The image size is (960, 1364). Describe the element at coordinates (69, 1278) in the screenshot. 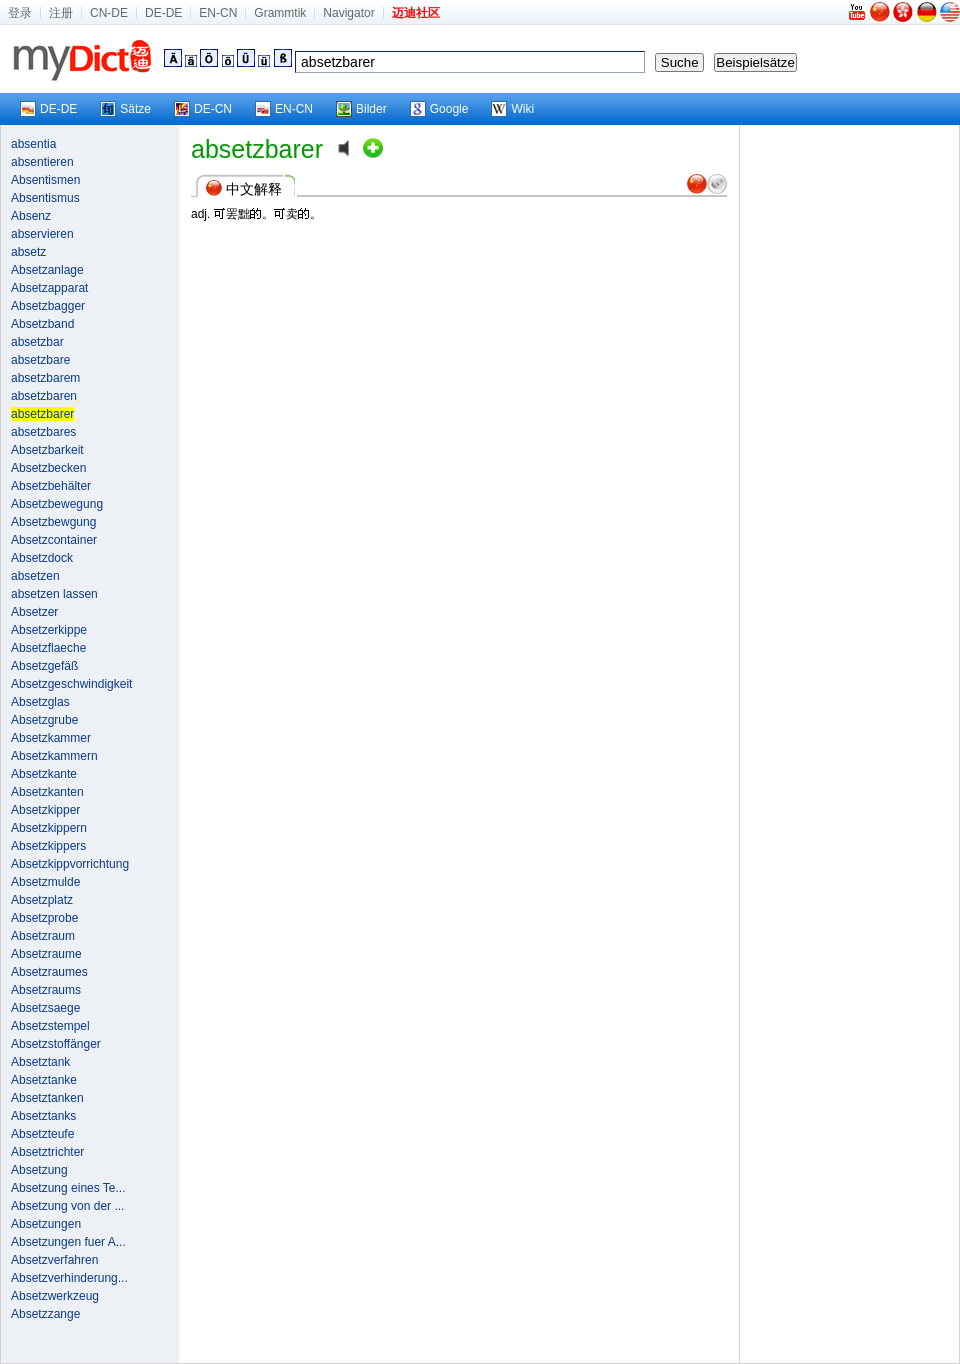

I see `Absetzverhinderung...` at that location.